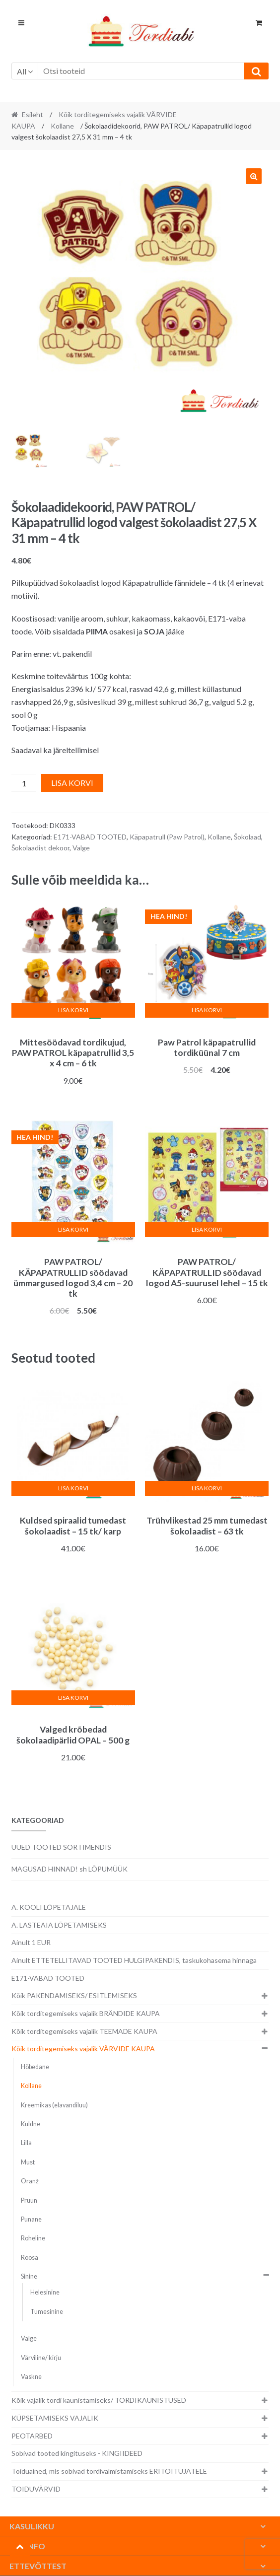  Describe the element at coordinates (30, 2181) in the screenshot. I see `Oranž` at that location.